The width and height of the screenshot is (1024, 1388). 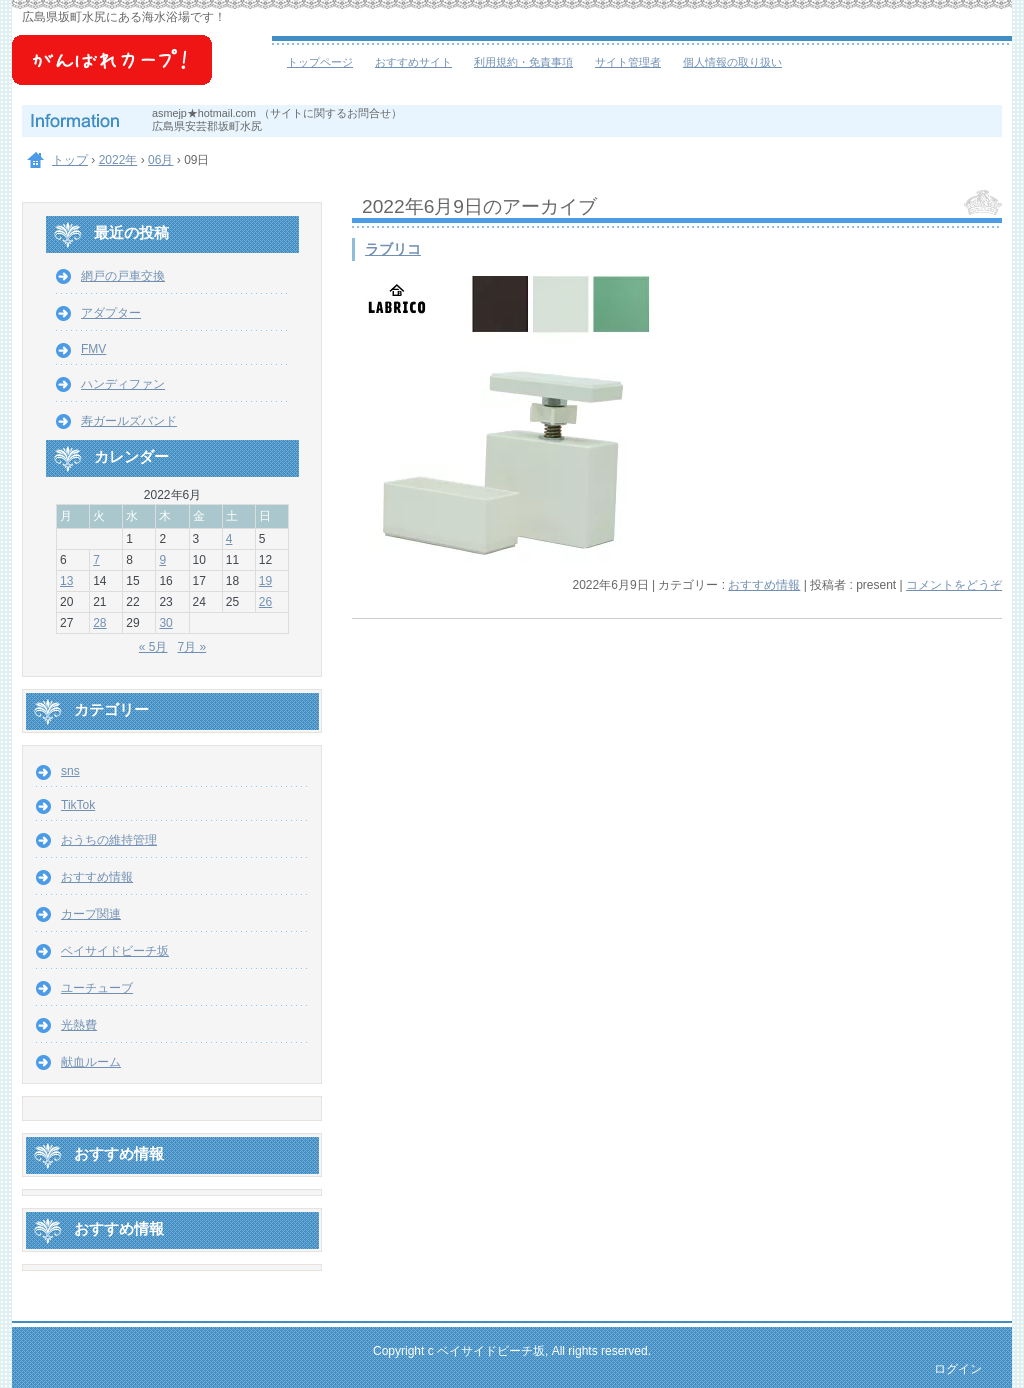 I want to click on 個人情報の取り扱い, so click(x=732, y=62).